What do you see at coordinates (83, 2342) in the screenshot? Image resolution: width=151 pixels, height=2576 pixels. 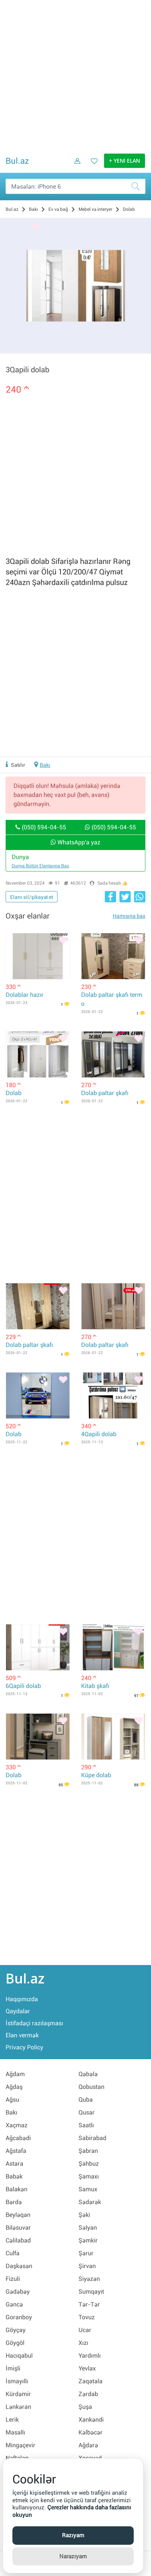 I see `Xızı` at bounding box center [83, 2342].